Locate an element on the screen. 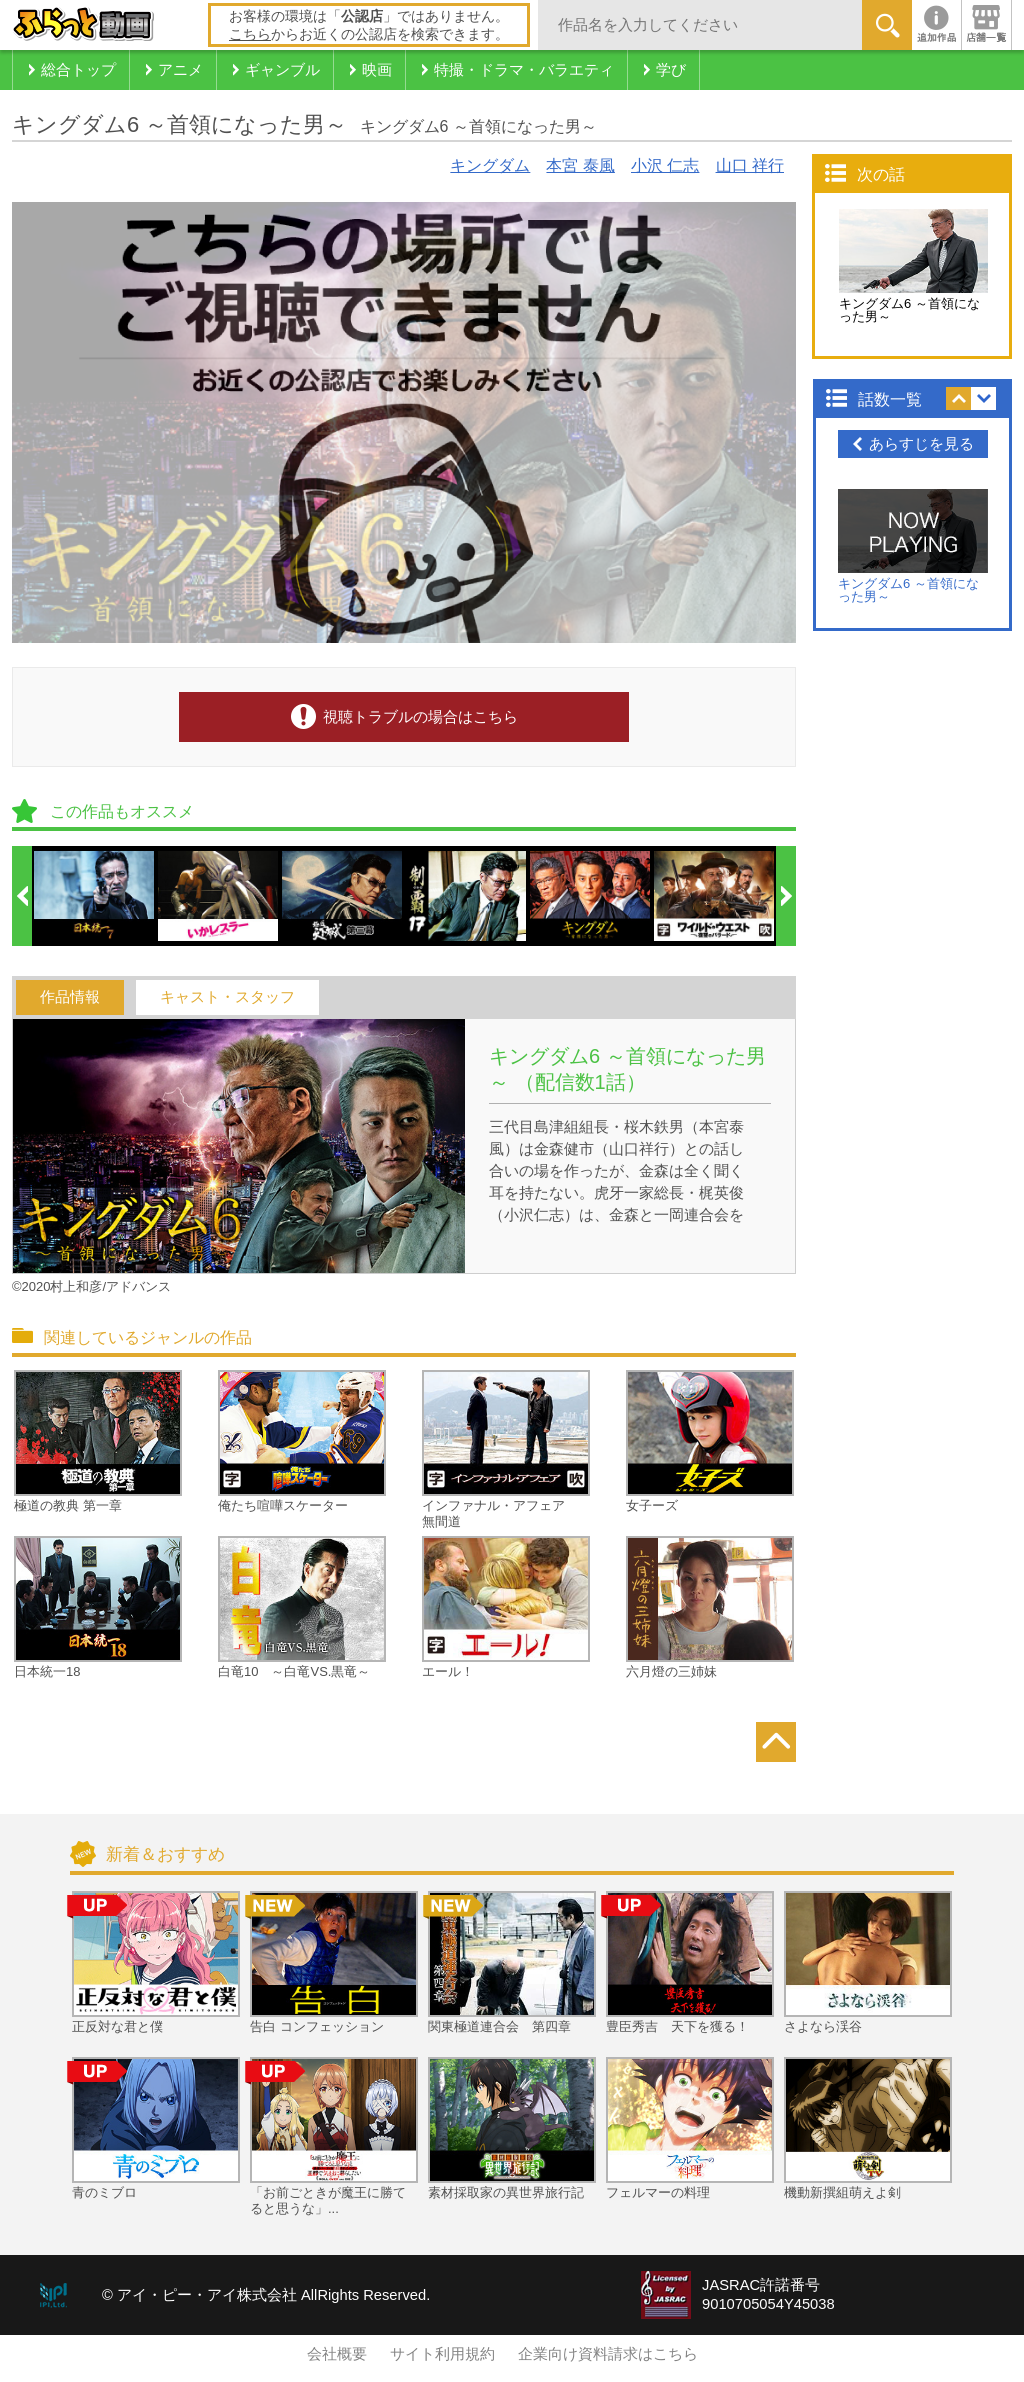 This screenshot has height=2382, width=1024. サイト利用規約 is located at coordinates (442, 2354).